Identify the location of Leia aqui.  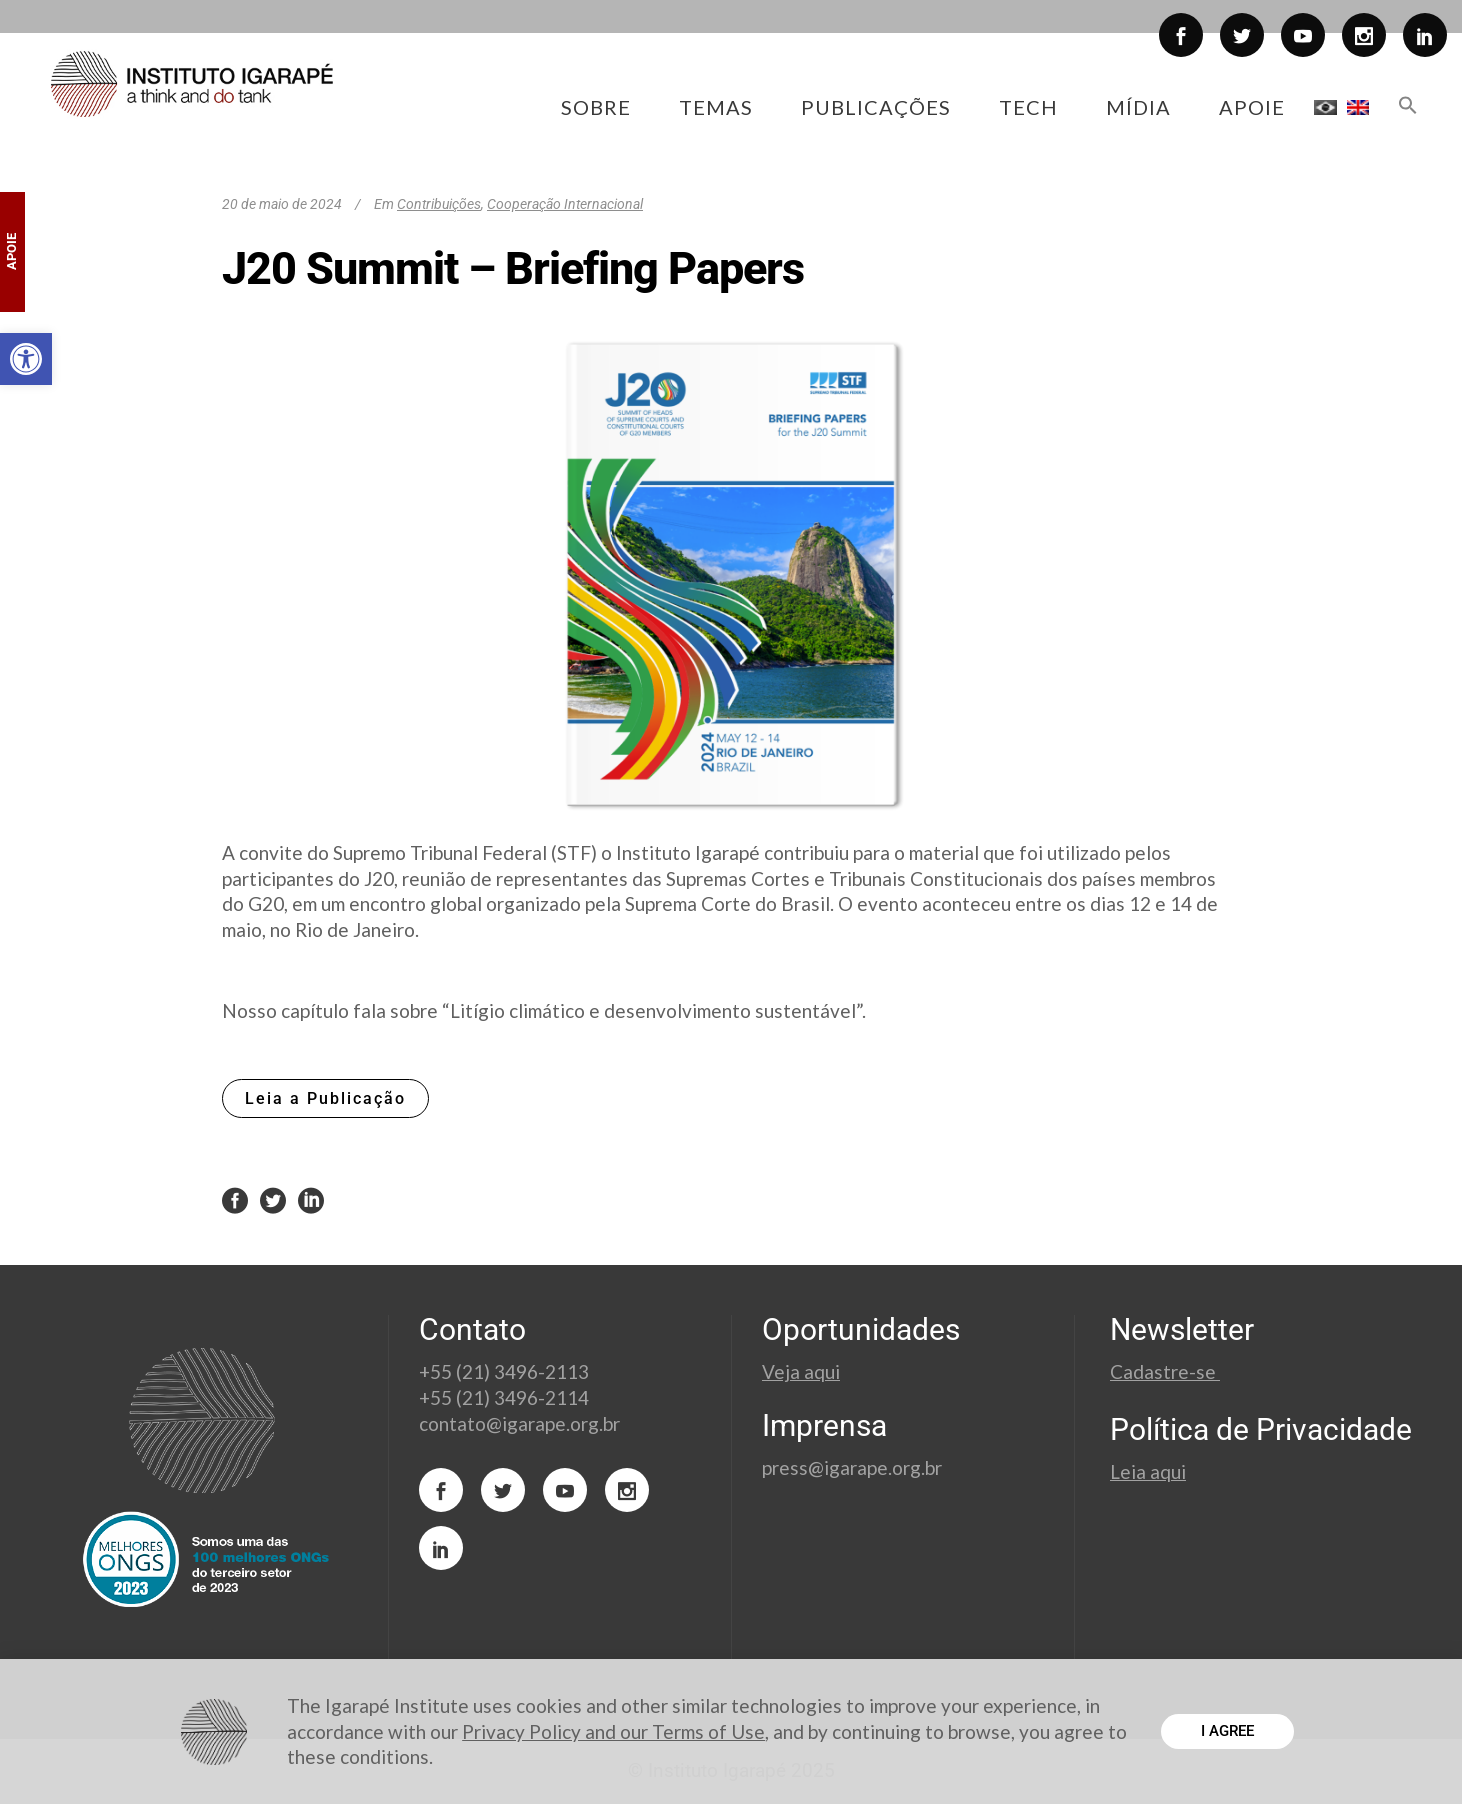
(1148, 1471).